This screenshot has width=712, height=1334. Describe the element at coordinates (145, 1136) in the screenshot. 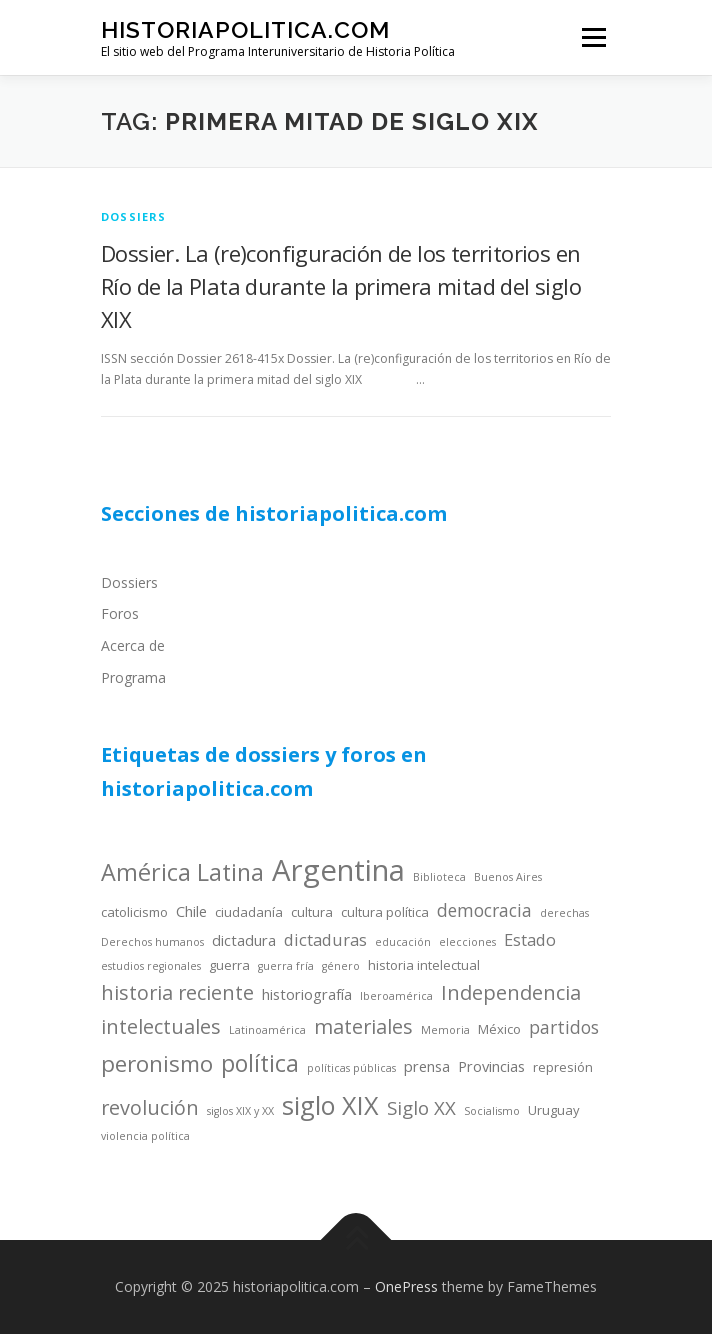

I see `violencia política [violencia política (3 items)]` at that location.